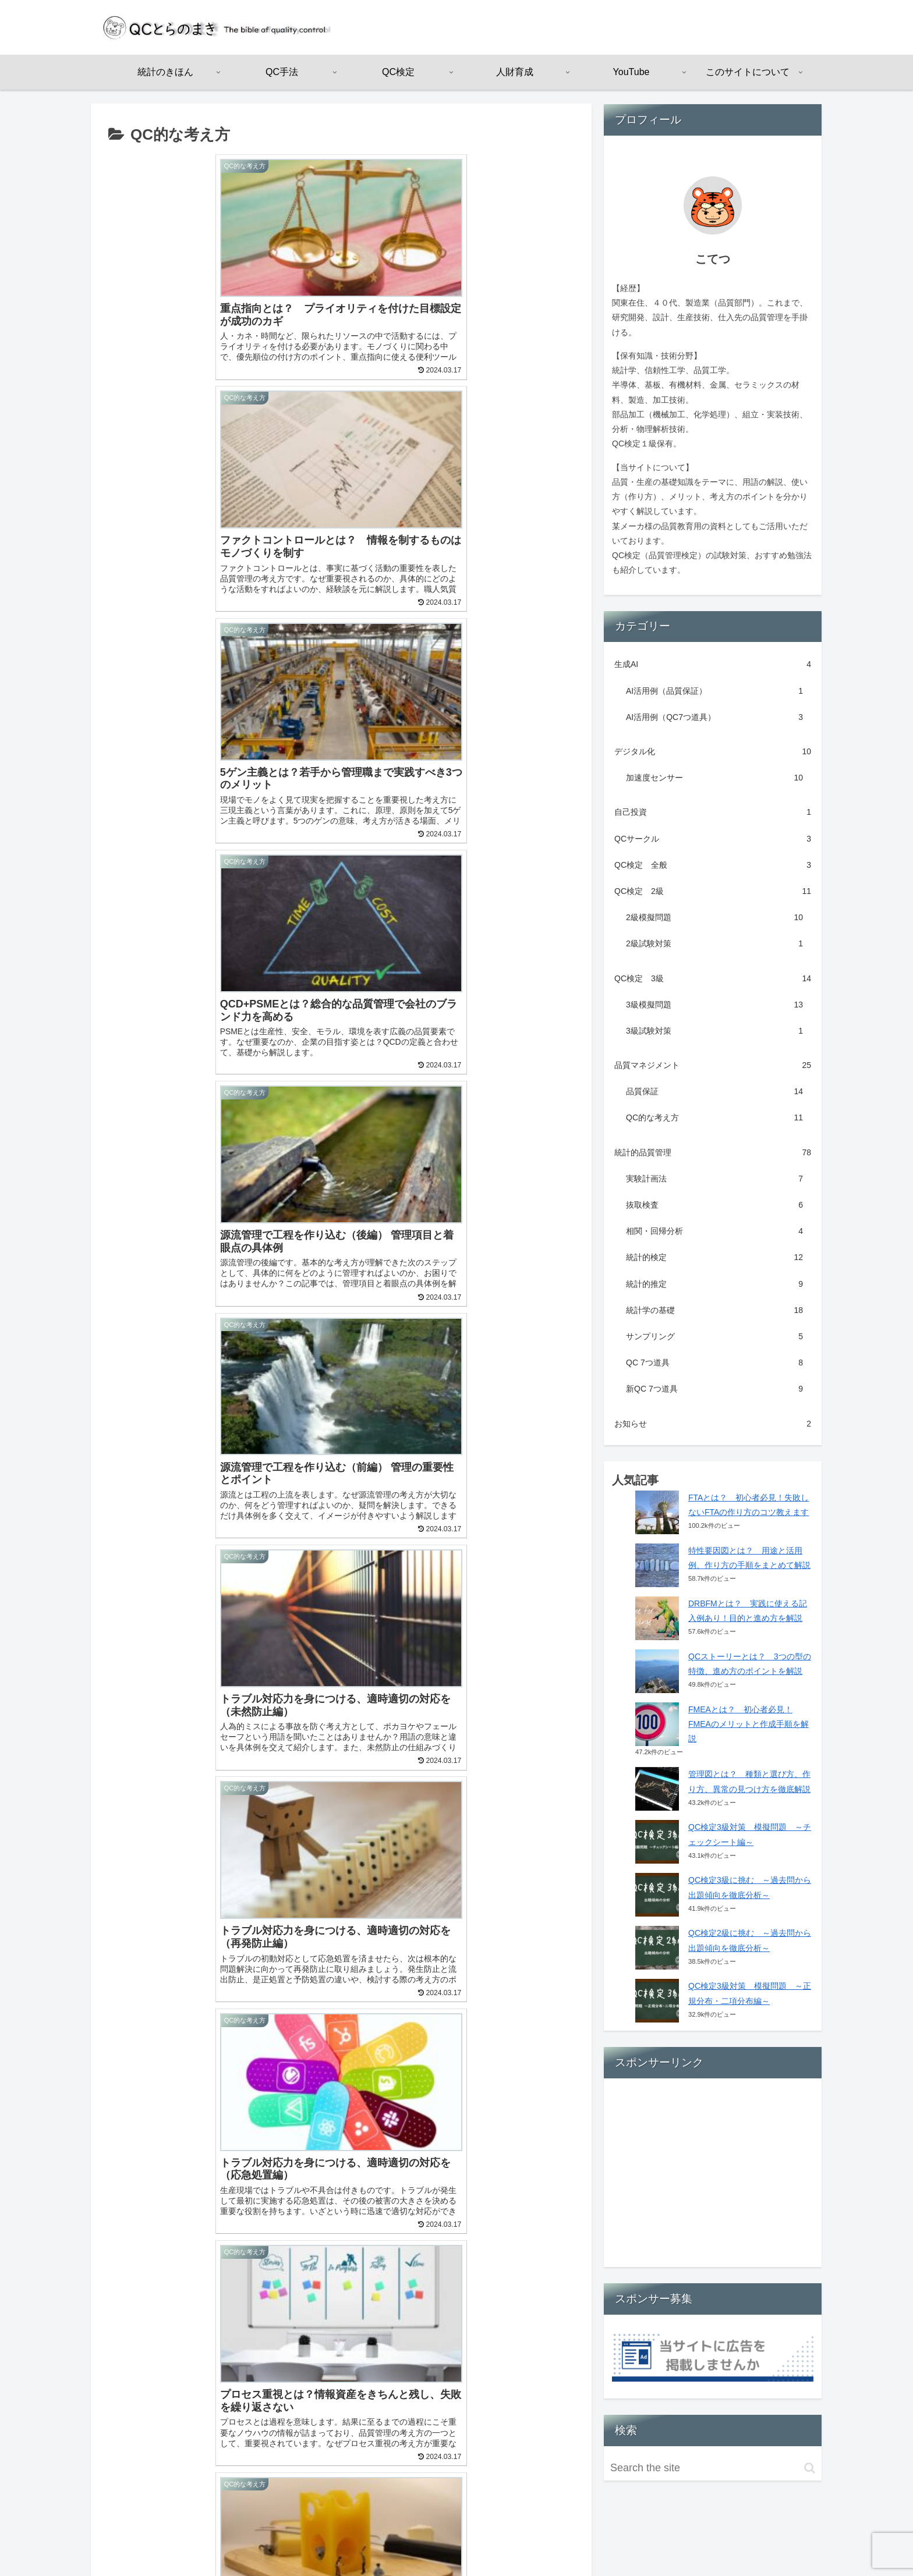 The height and width of the screenshot is (2576, 913). I want to click on 運営者情報, so click(668, 2539).